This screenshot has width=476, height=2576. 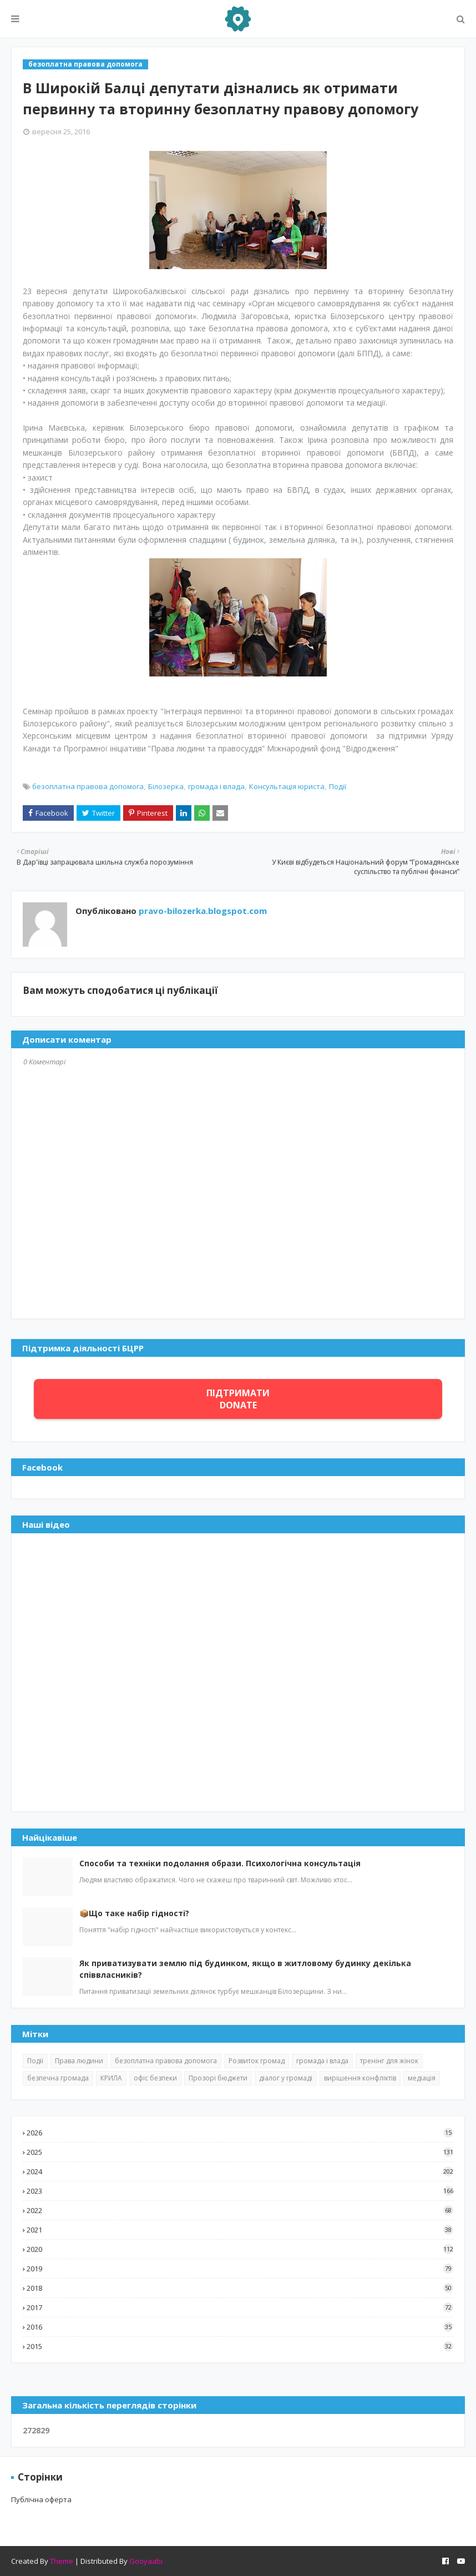 What do you see at coordinates (218, 2078) in the screenshot?
I see `Прозорі бюджети` at bounding box center [218, 2078].